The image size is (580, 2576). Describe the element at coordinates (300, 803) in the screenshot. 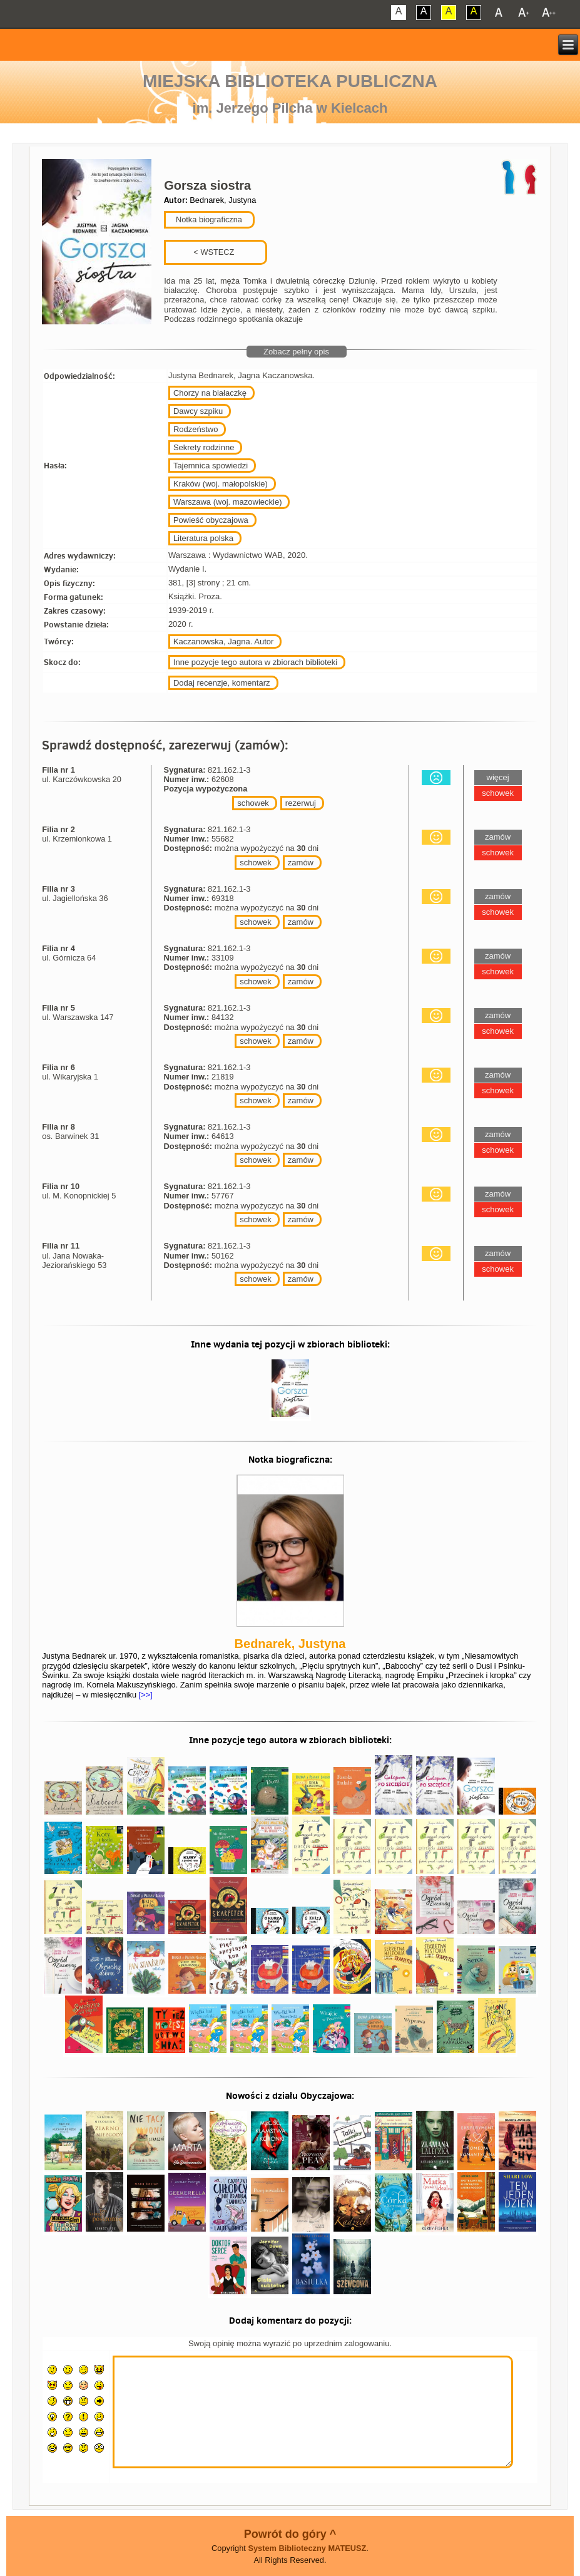

I see `rezerwuj` at that location.